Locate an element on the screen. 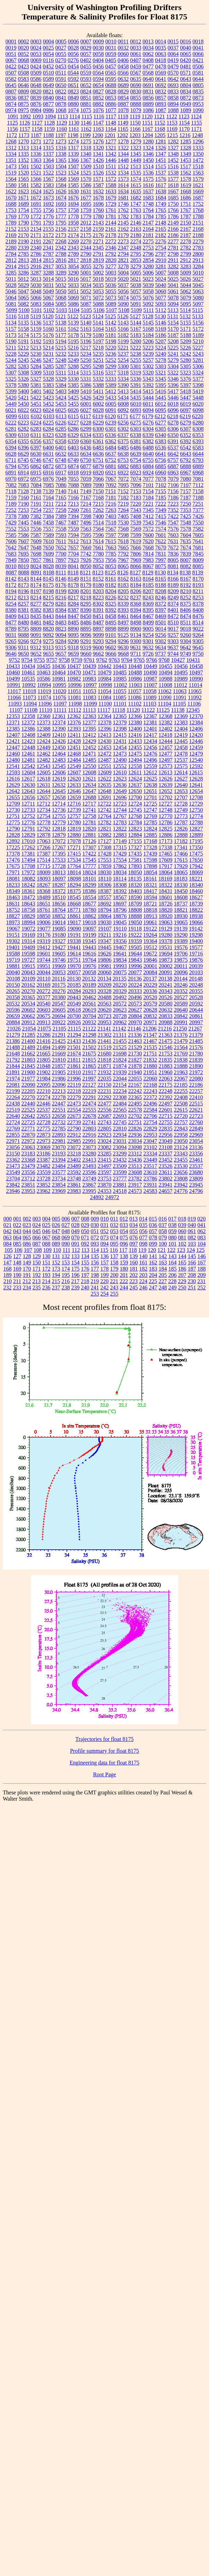  20241 is located at coordinates (166, 985).